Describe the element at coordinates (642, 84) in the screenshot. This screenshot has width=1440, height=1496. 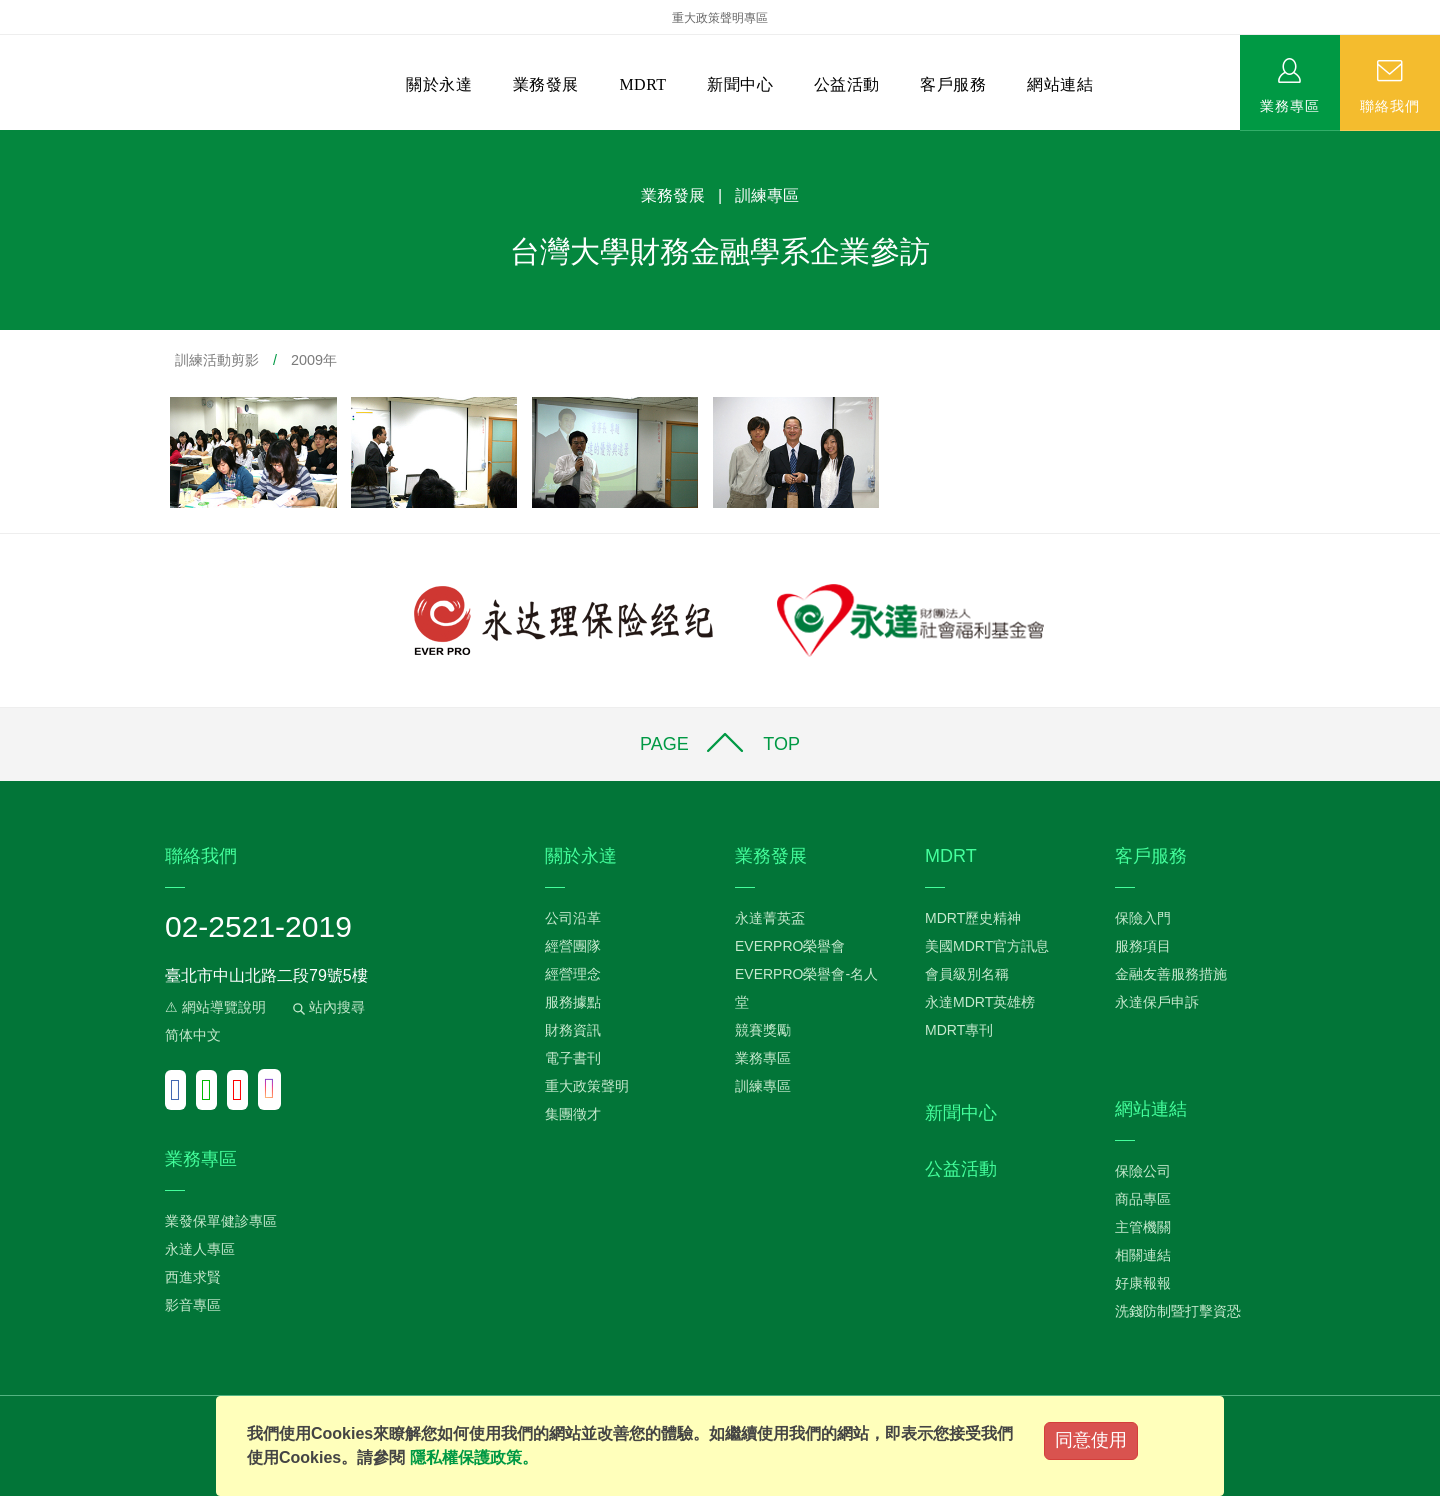
I see `MDRT` at that location.